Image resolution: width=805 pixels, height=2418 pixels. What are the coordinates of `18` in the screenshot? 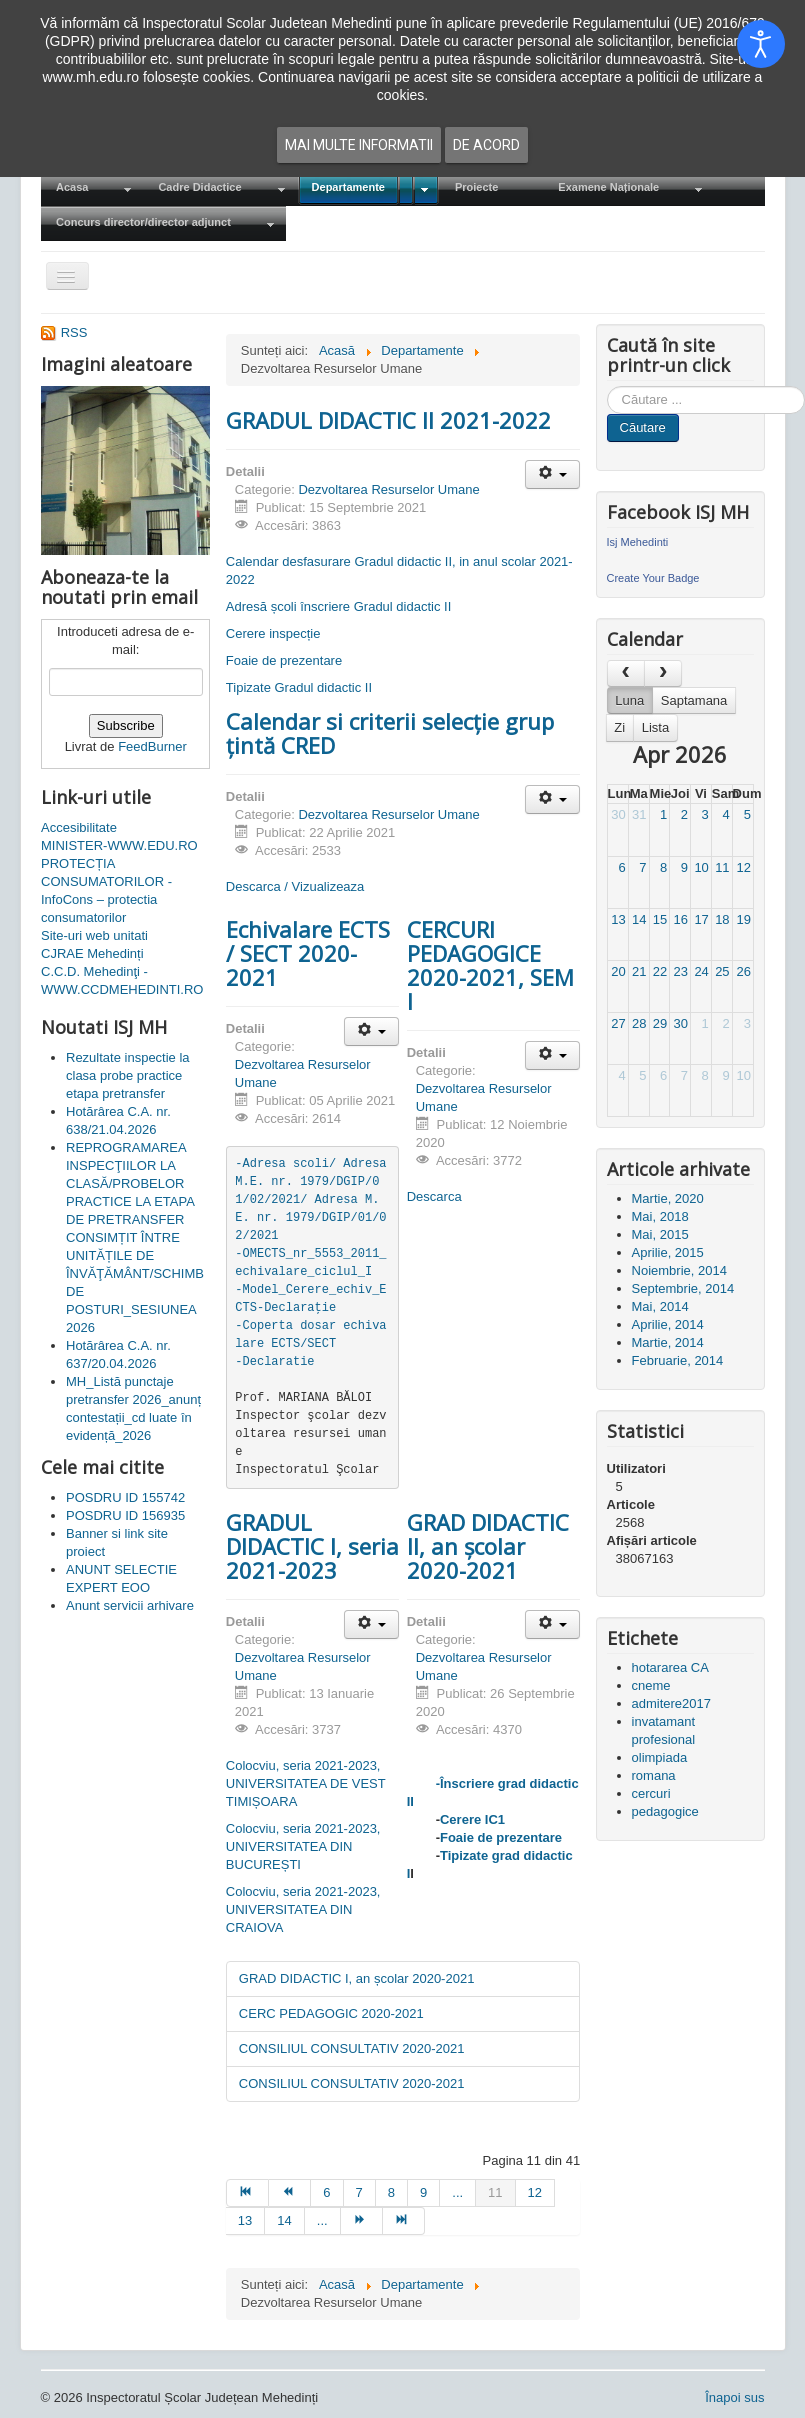 It's located at (722, 919).